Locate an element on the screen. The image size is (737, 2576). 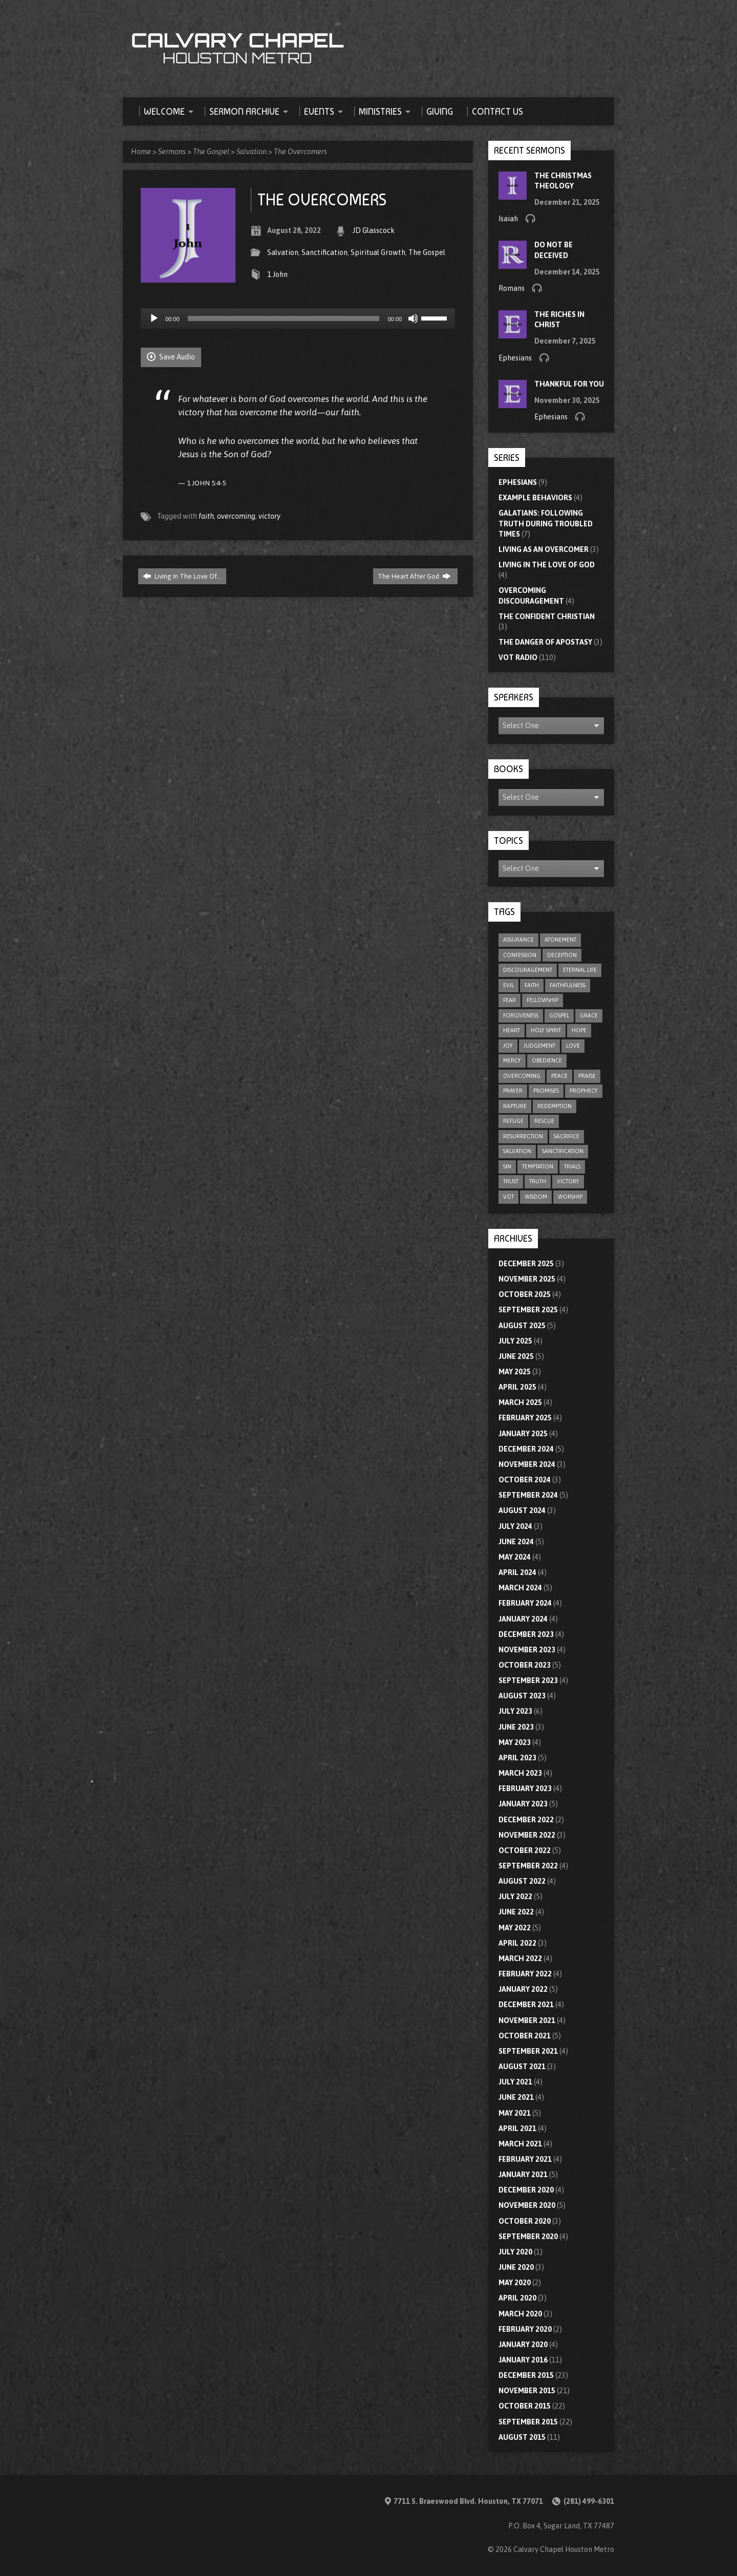
refuge [refuge (6 items)] is located at coordinates (513, 1121).